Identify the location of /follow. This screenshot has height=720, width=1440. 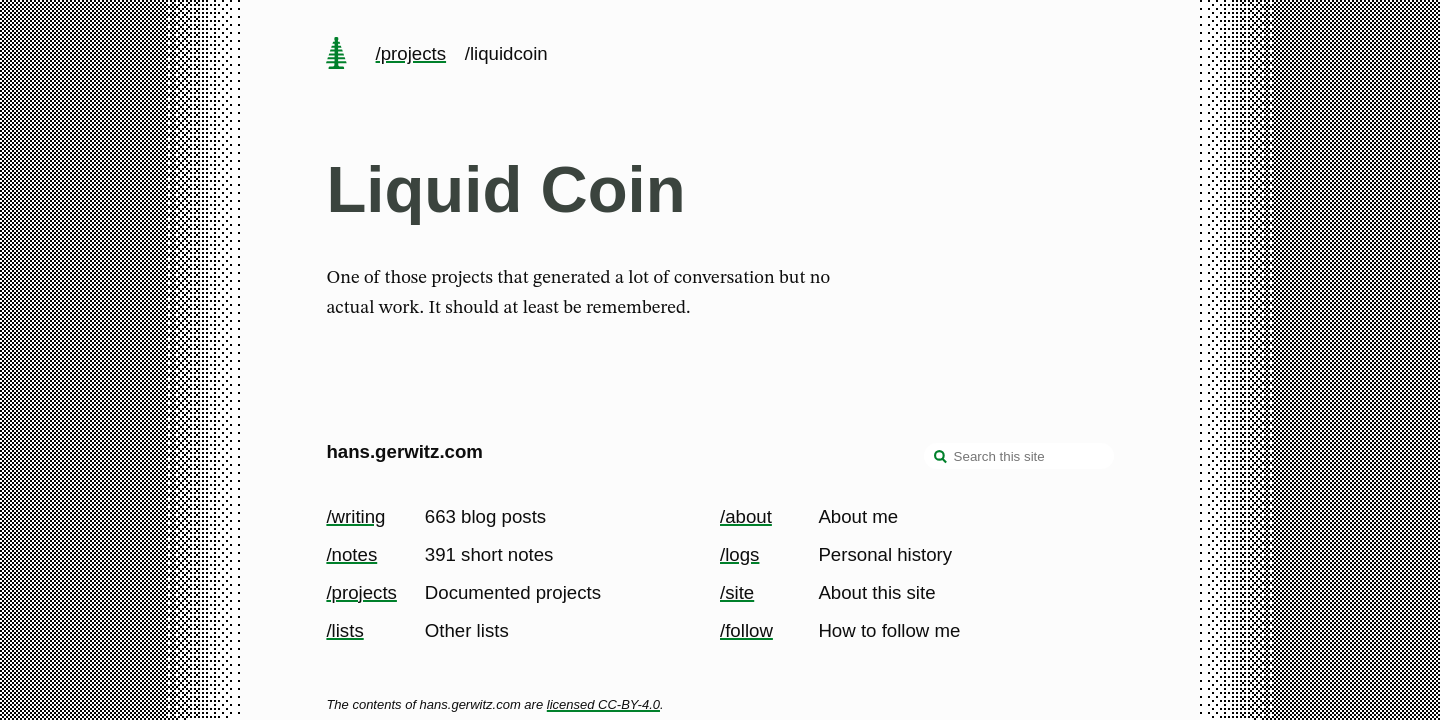
(746, 630).